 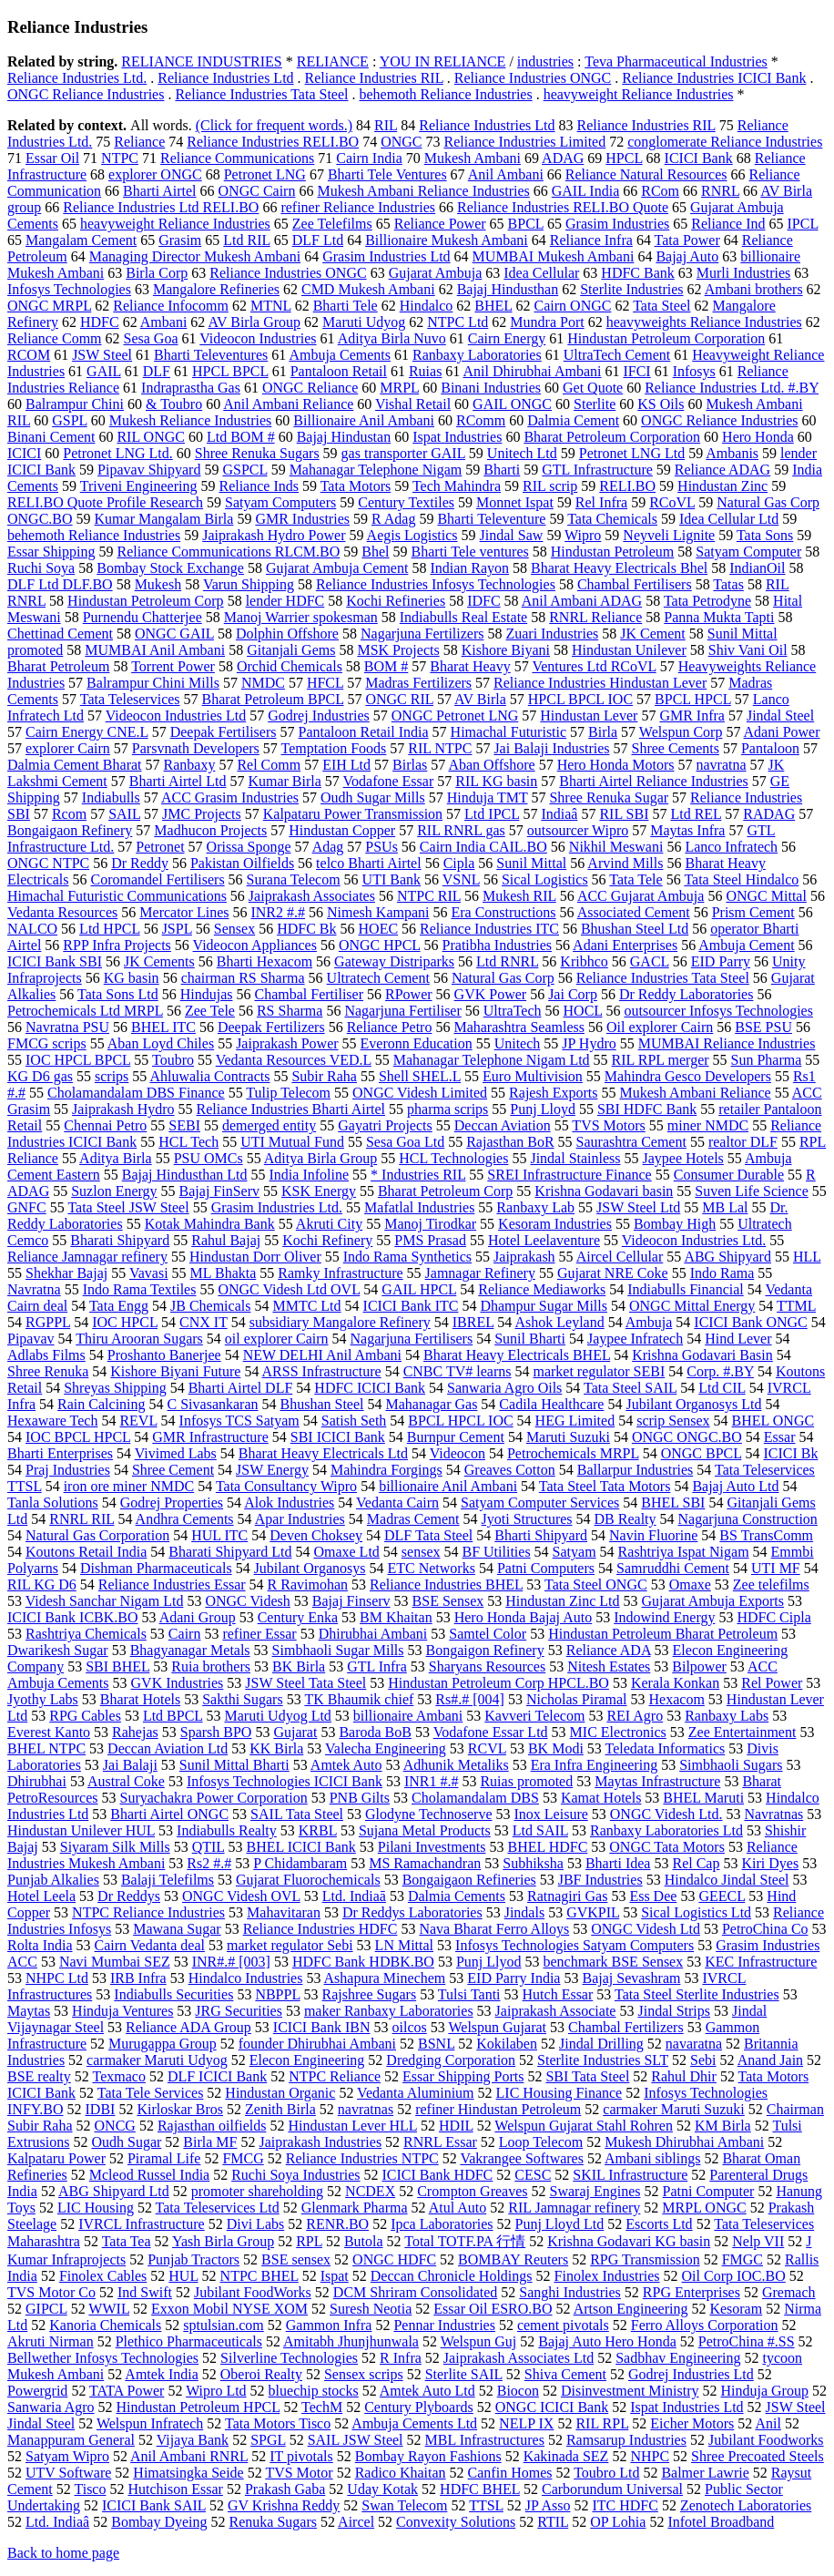 What do you see at coordinates (695, 1863) in the screenshot?
I see `Rel Cap` at bounding box center [695, 1863].